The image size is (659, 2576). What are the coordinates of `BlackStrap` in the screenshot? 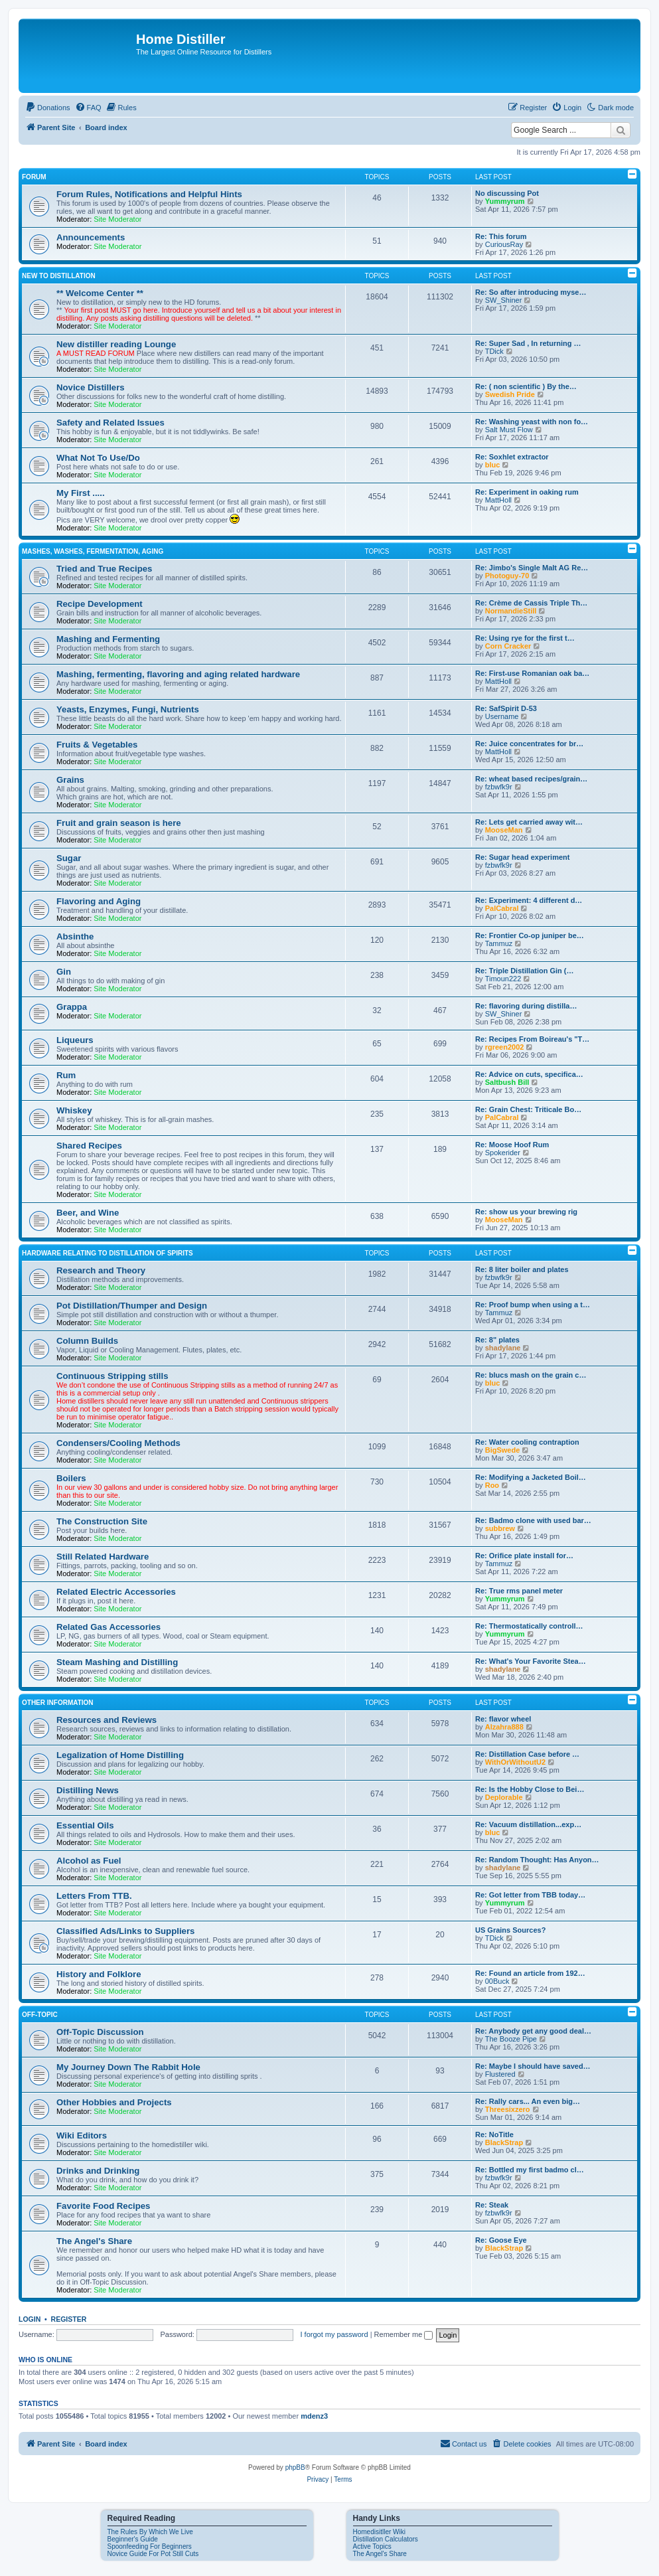 It's located at (504, 2142).